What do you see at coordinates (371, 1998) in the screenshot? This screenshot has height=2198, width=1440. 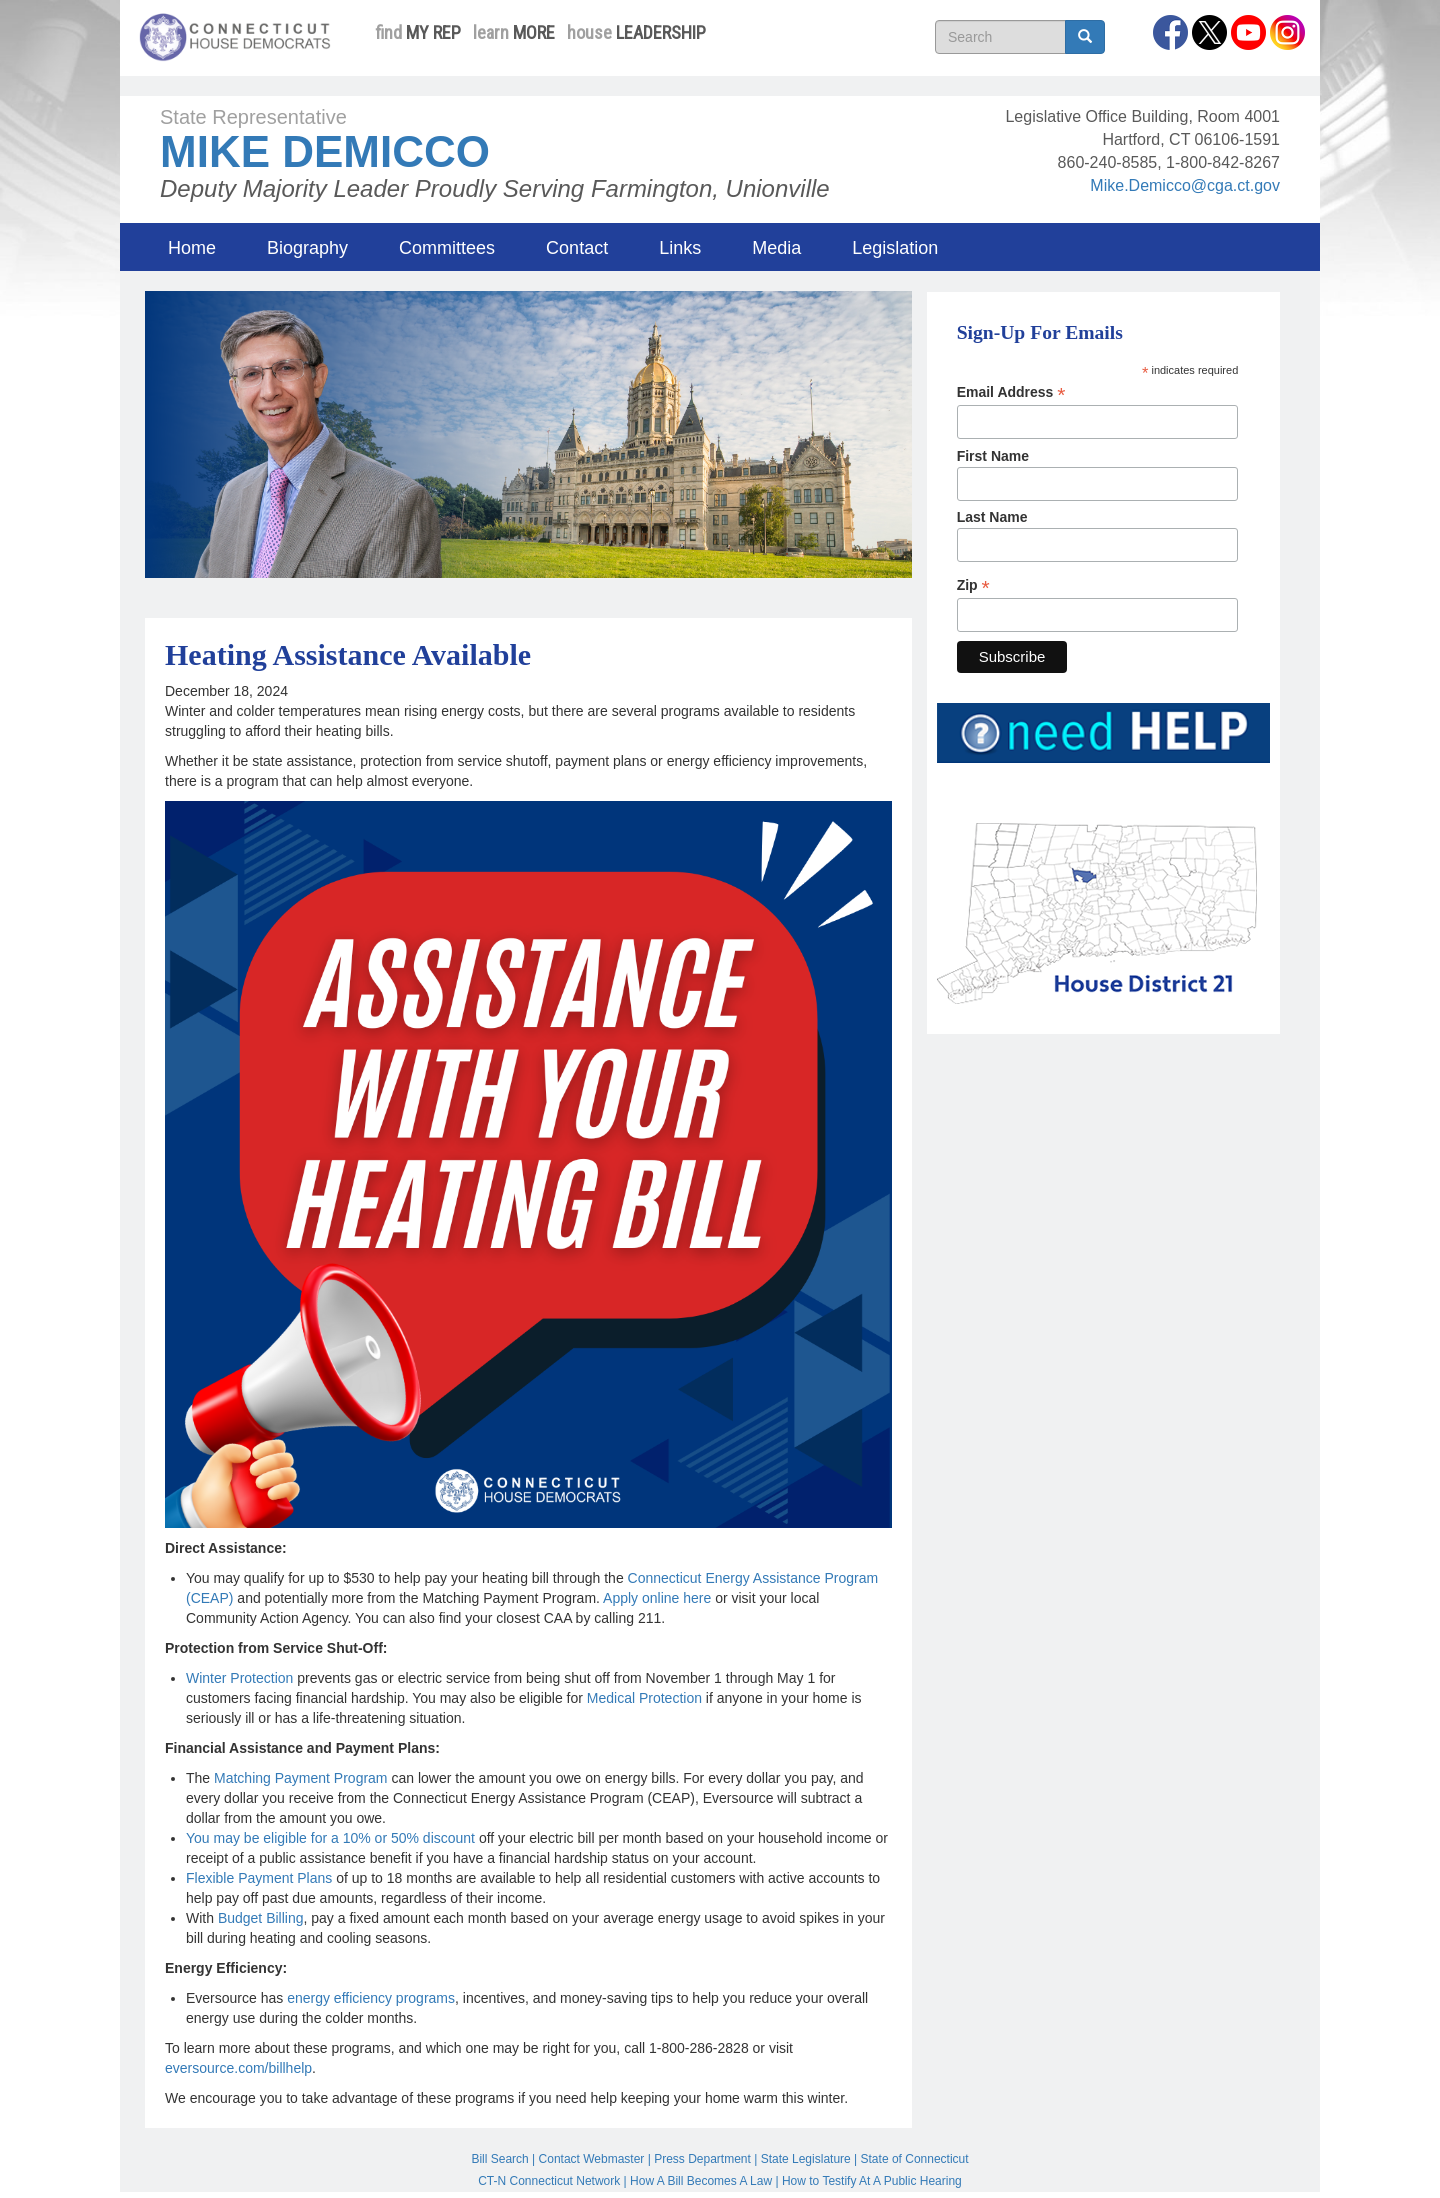 I see `energy efficiency programs` at bounding box center [371, 1998].